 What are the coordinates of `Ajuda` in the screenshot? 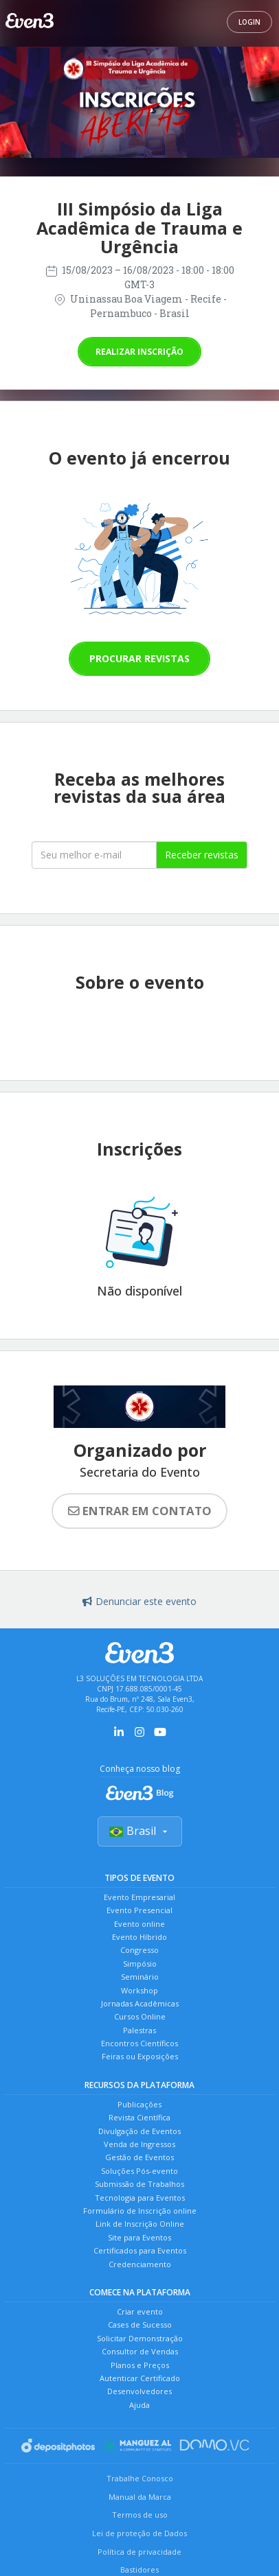 It's located at (139, 2405).